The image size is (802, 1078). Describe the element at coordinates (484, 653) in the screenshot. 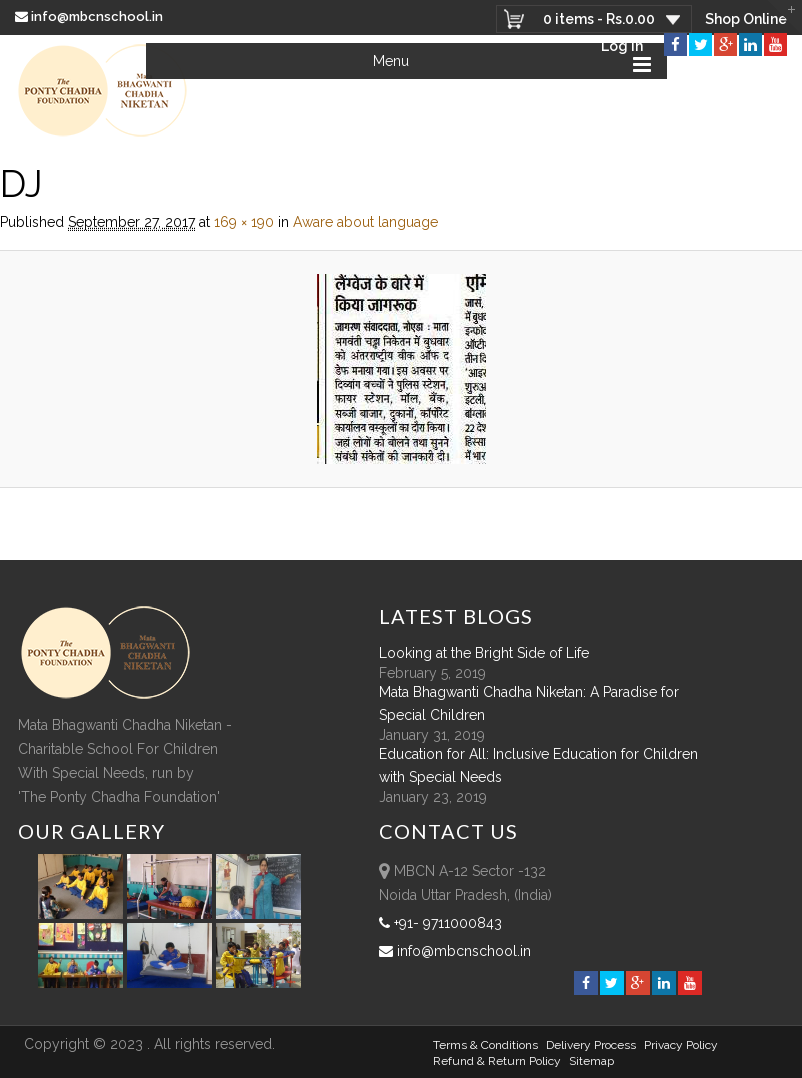

I see `Looking at the Bright Side of Life` at that location.